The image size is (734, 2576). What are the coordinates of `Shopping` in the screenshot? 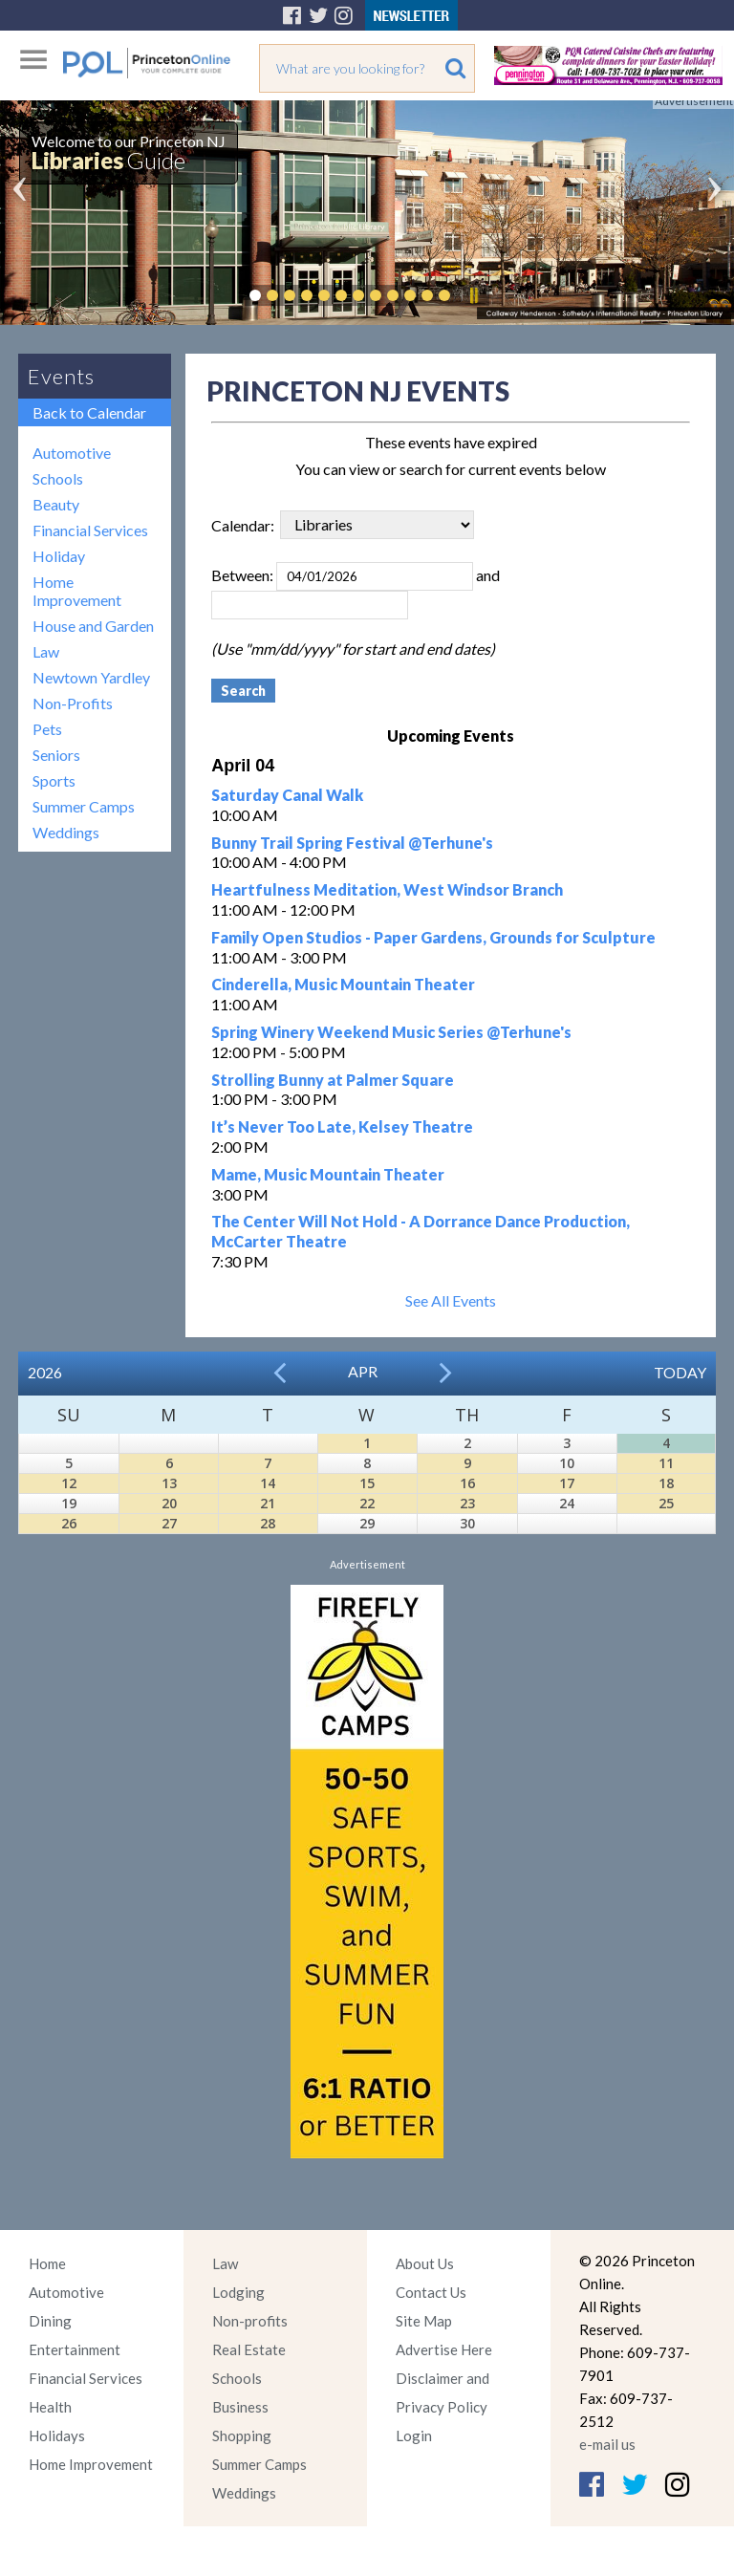 It's located at (241, 2435).